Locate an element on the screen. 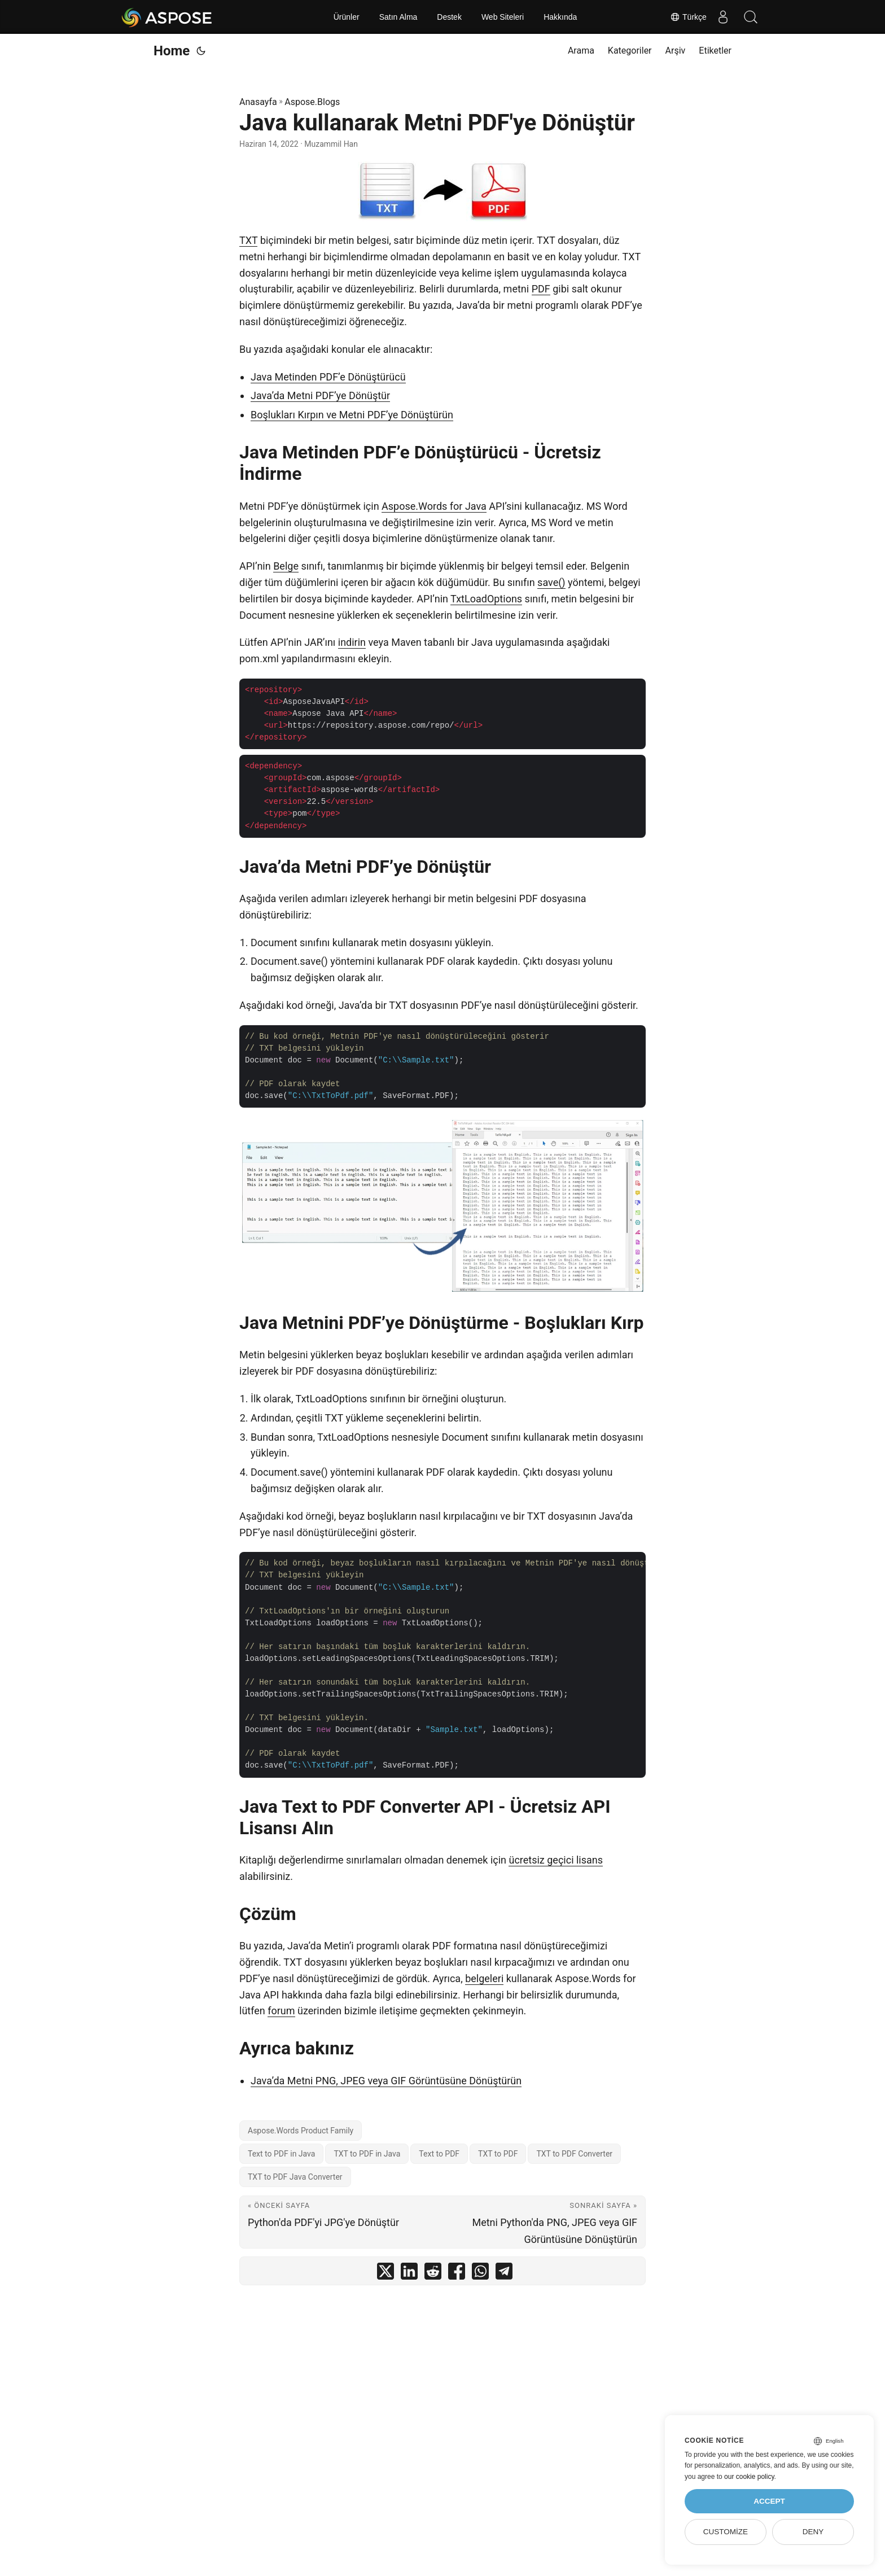 This screenshot has height=2576, width=885. [share Java kullanarak Metni PDF'ye Dönüştür on facebook] is located at coordinates (456, 2274).